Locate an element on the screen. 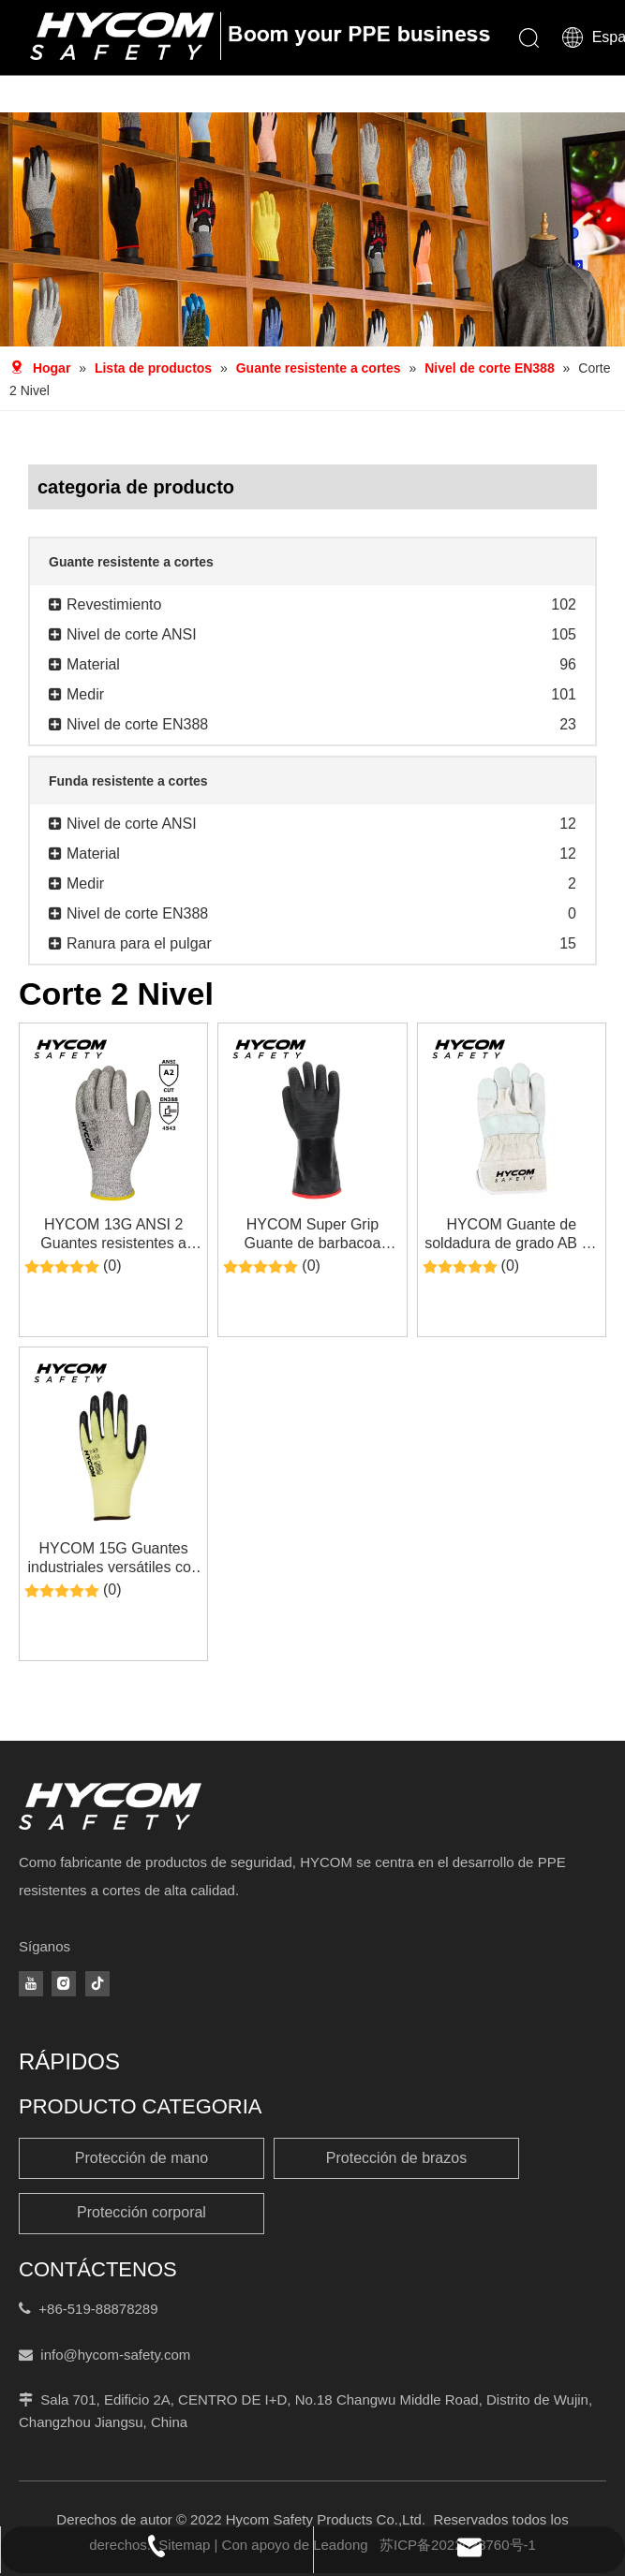 Image resolution: width=625 pixels, height=2576 pixels. HYCOM Guante de soldadura de grado AB de nivel de corte 2 Guante de trabajo de cuero partido de vaca is located at coordinates (512, 1234).